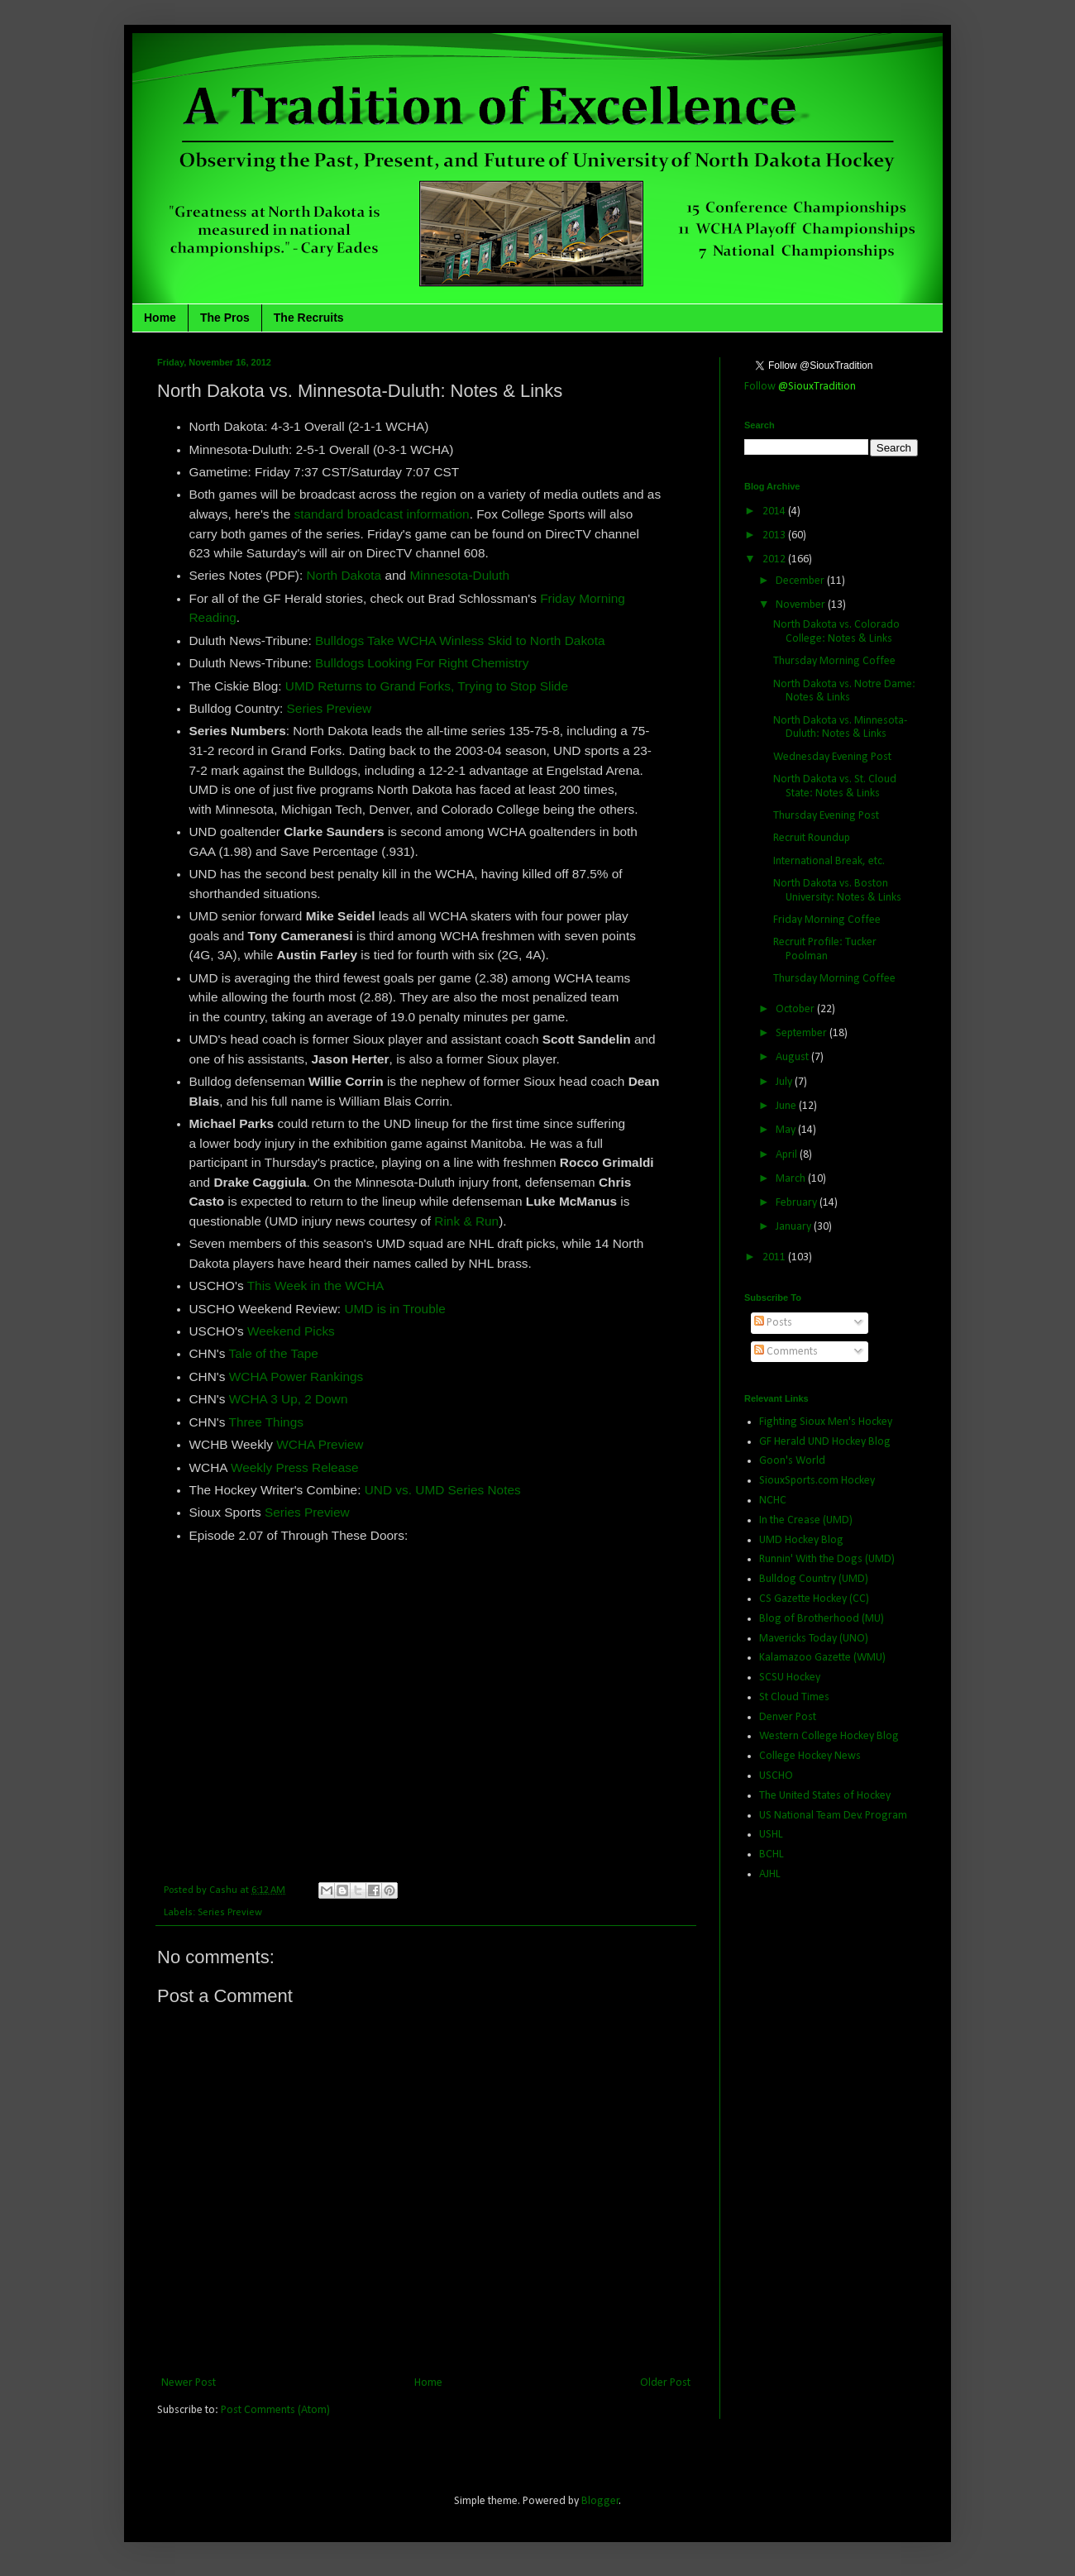  What do you see at coordinates (421, 663) in the screenshot?
I see `Bulldogs Looking For Right Chemistry` at bounding box center [421, 663].